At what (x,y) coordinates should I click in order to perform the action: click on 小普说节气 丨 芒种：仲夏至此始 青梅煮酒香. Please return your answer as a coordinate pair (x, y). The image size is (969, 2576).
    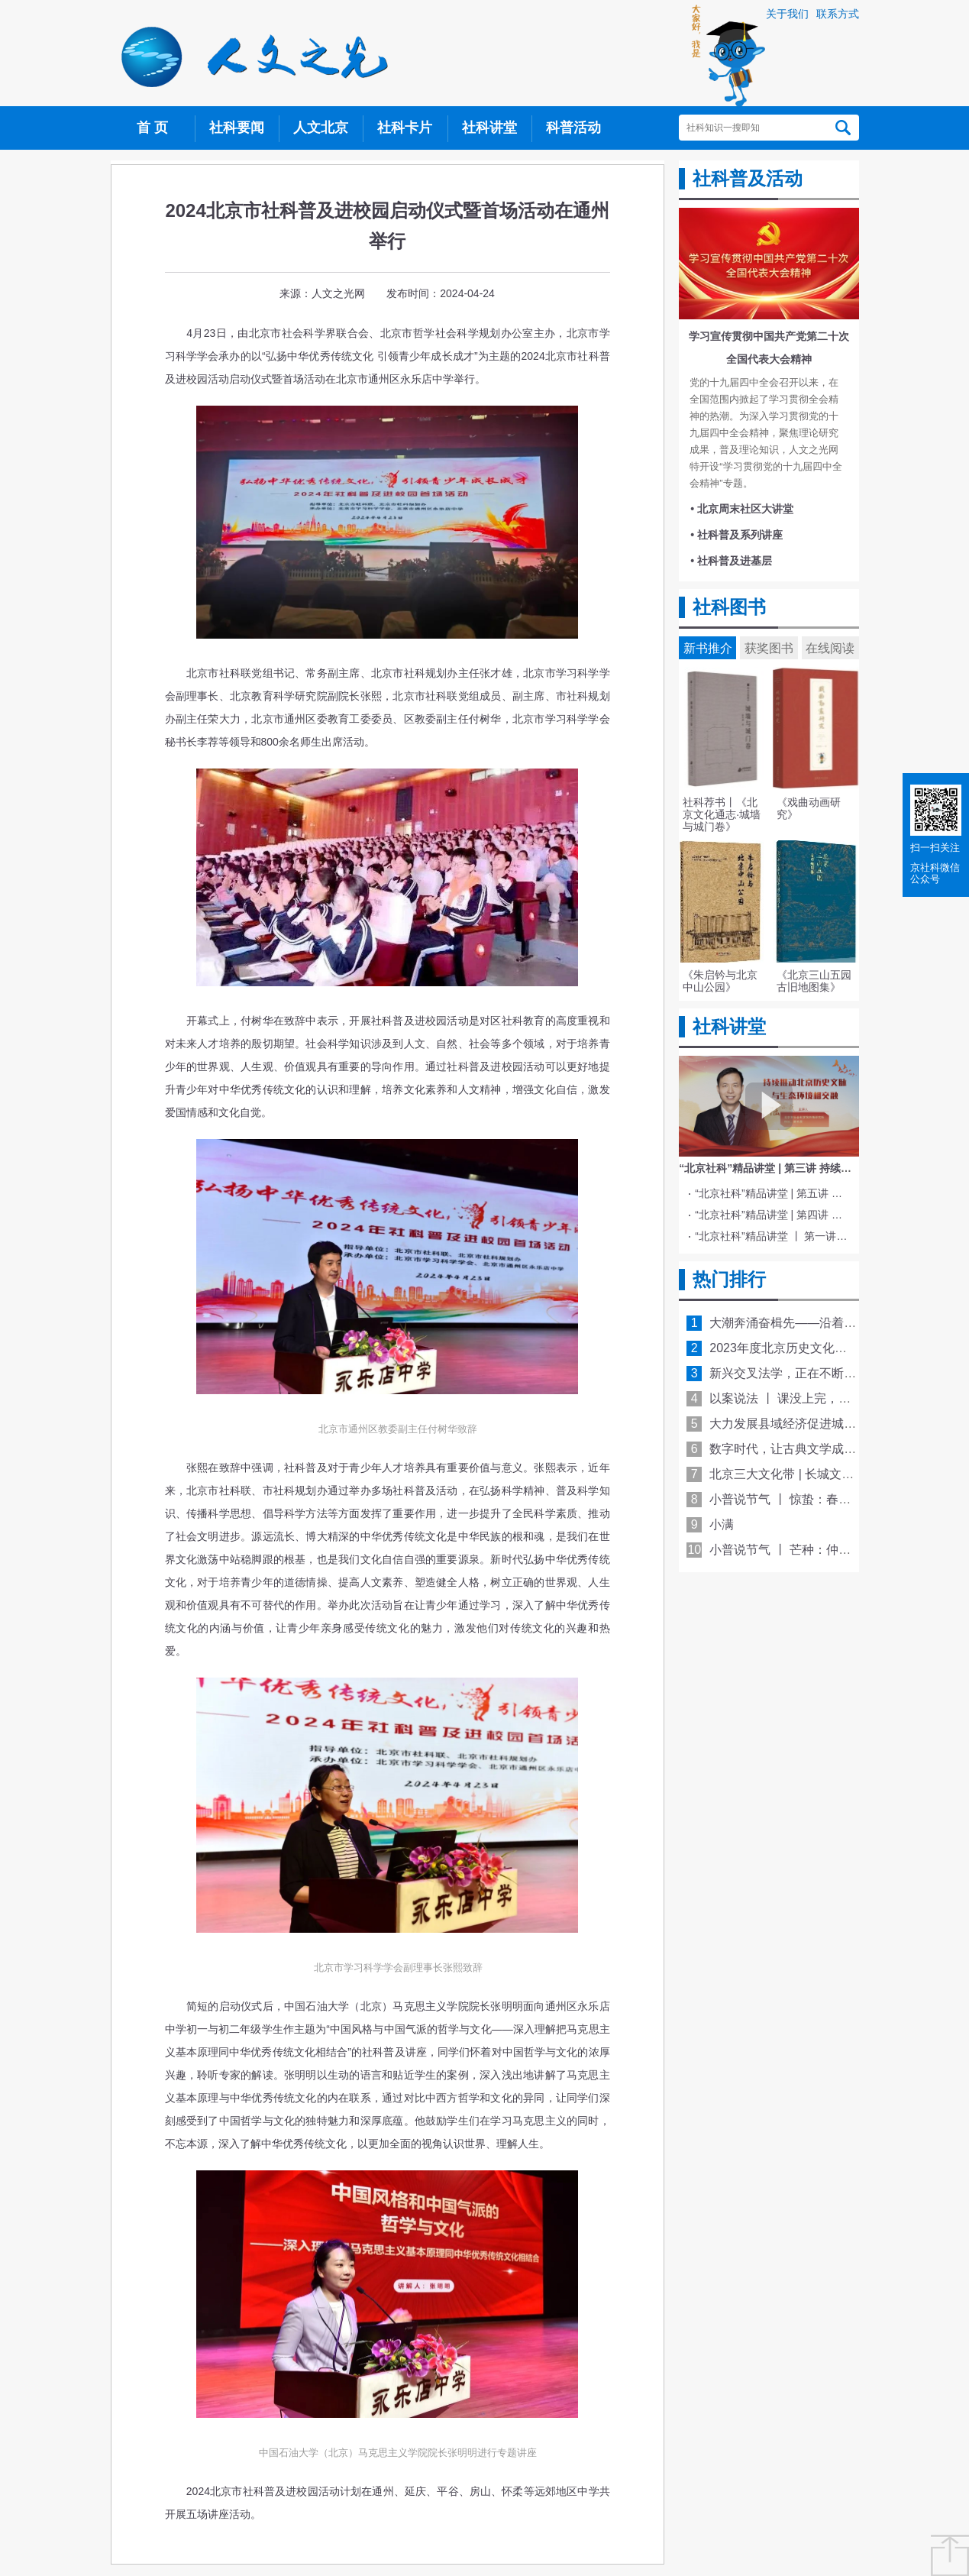
    Looking at the image, I should click on (830, 1549).